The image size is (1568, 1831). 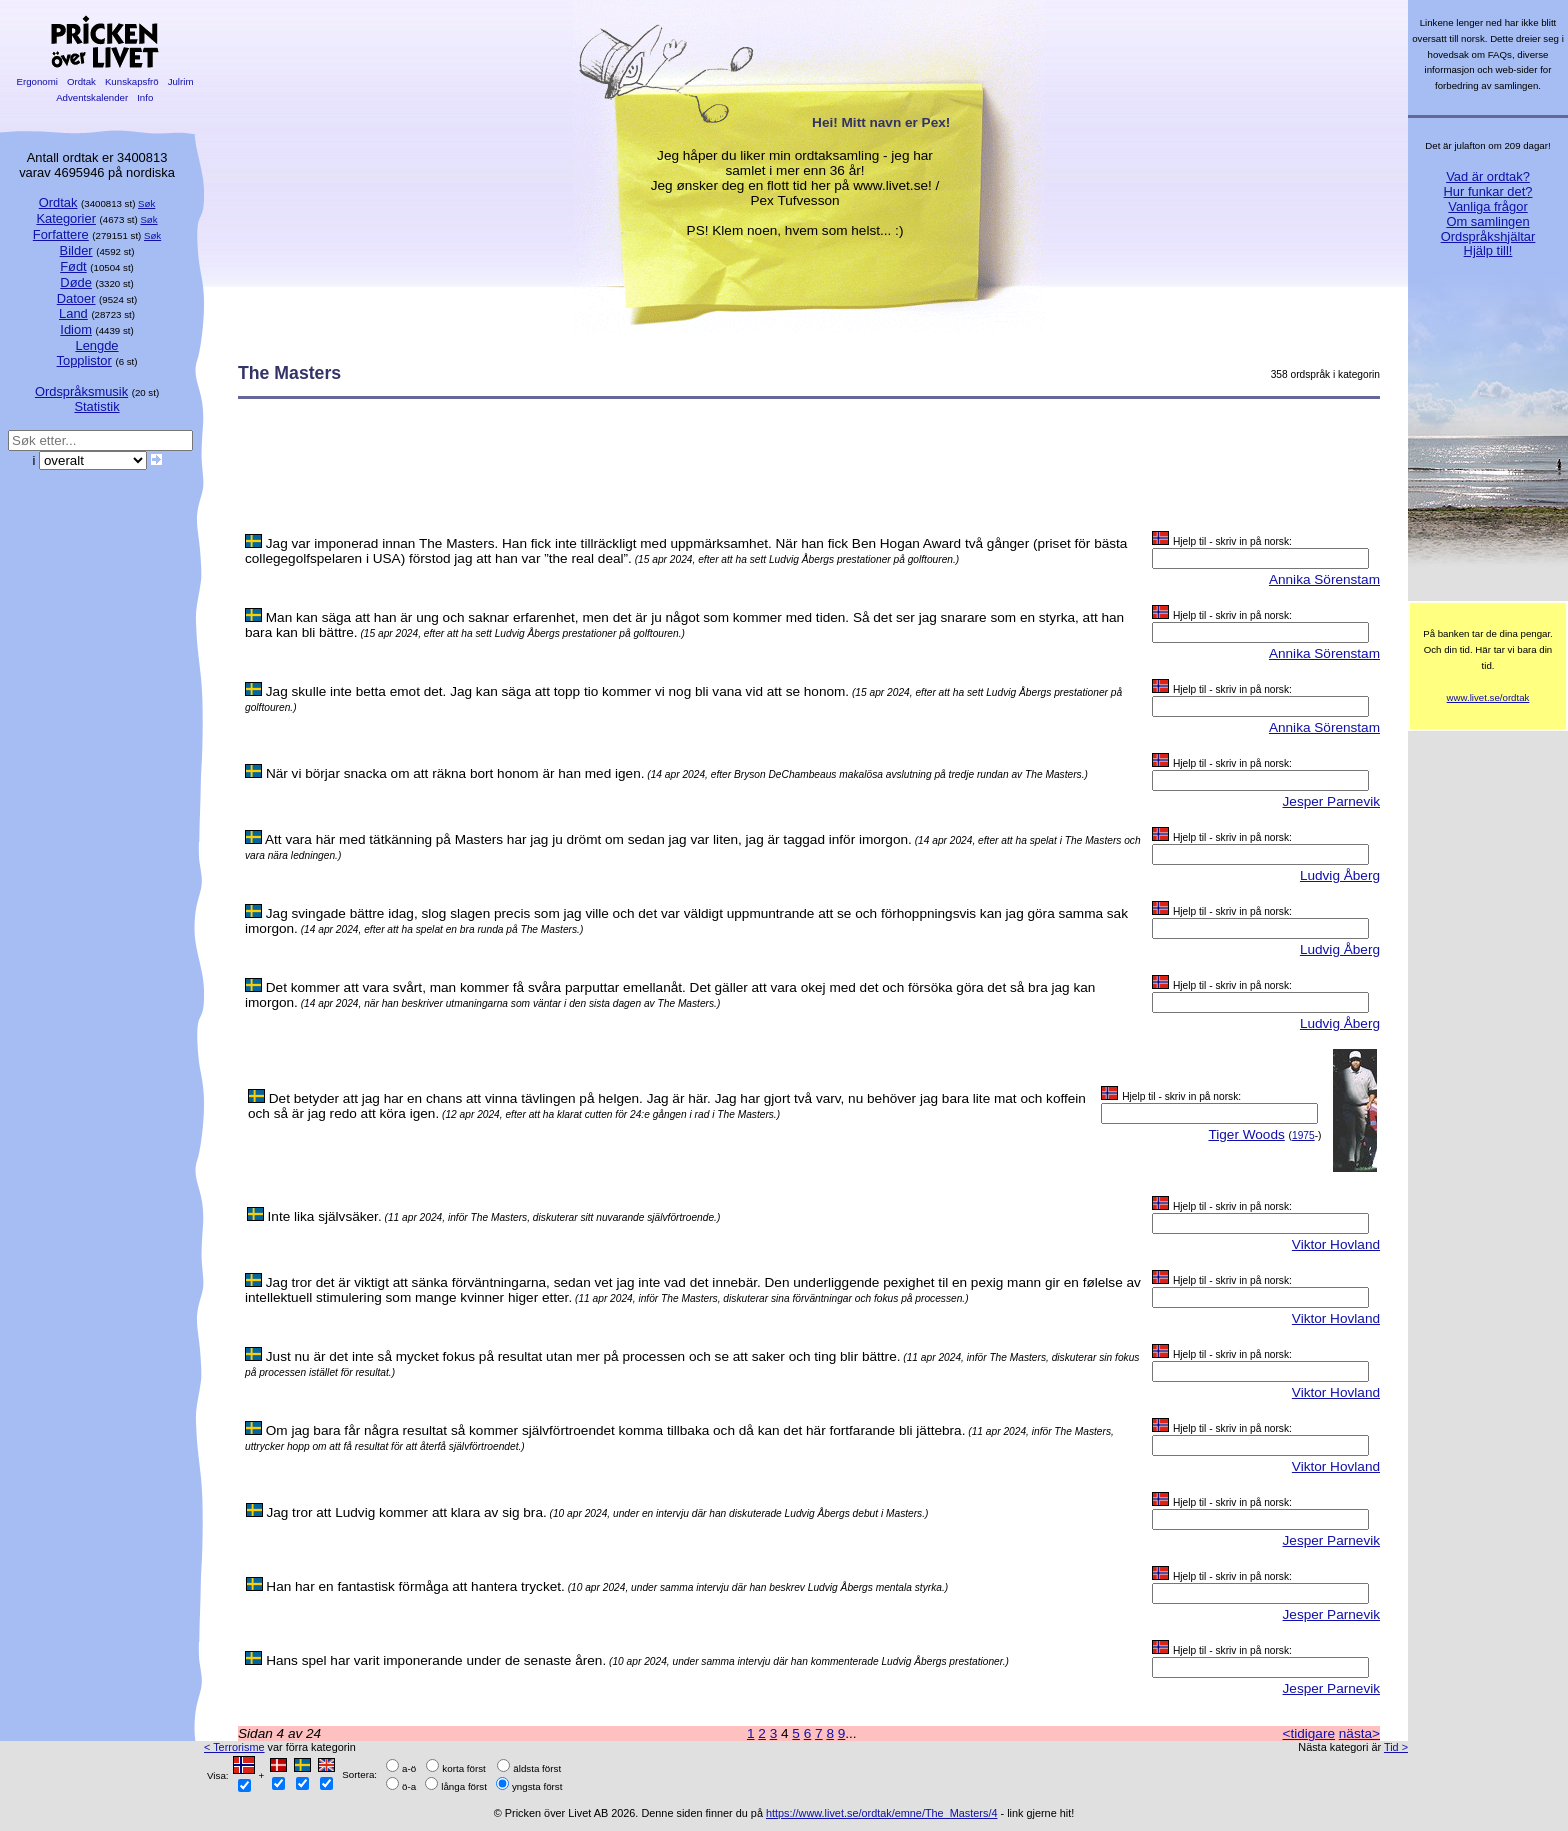 What do you see at coordinates (131, 81) in the screenshot?
I see `Kunskapsfrö` at bounding box center [131, 81].